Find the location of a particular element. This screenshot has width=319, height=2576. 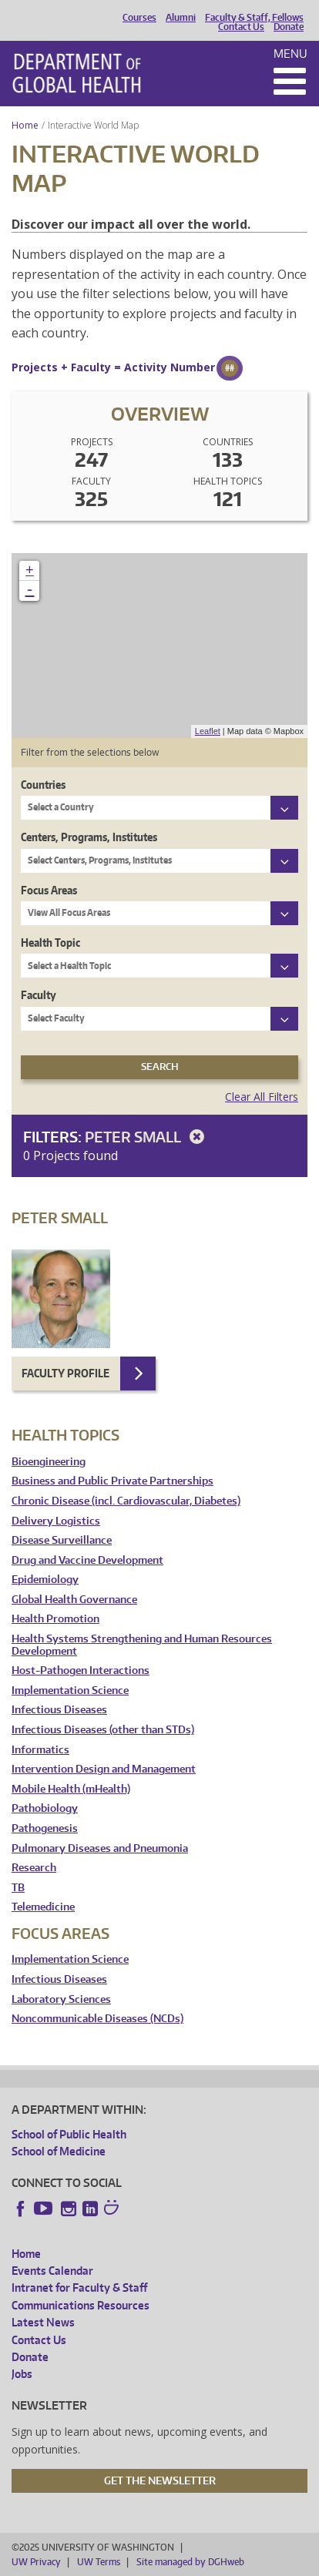

Jobs is located at coordinates (22, 2373).